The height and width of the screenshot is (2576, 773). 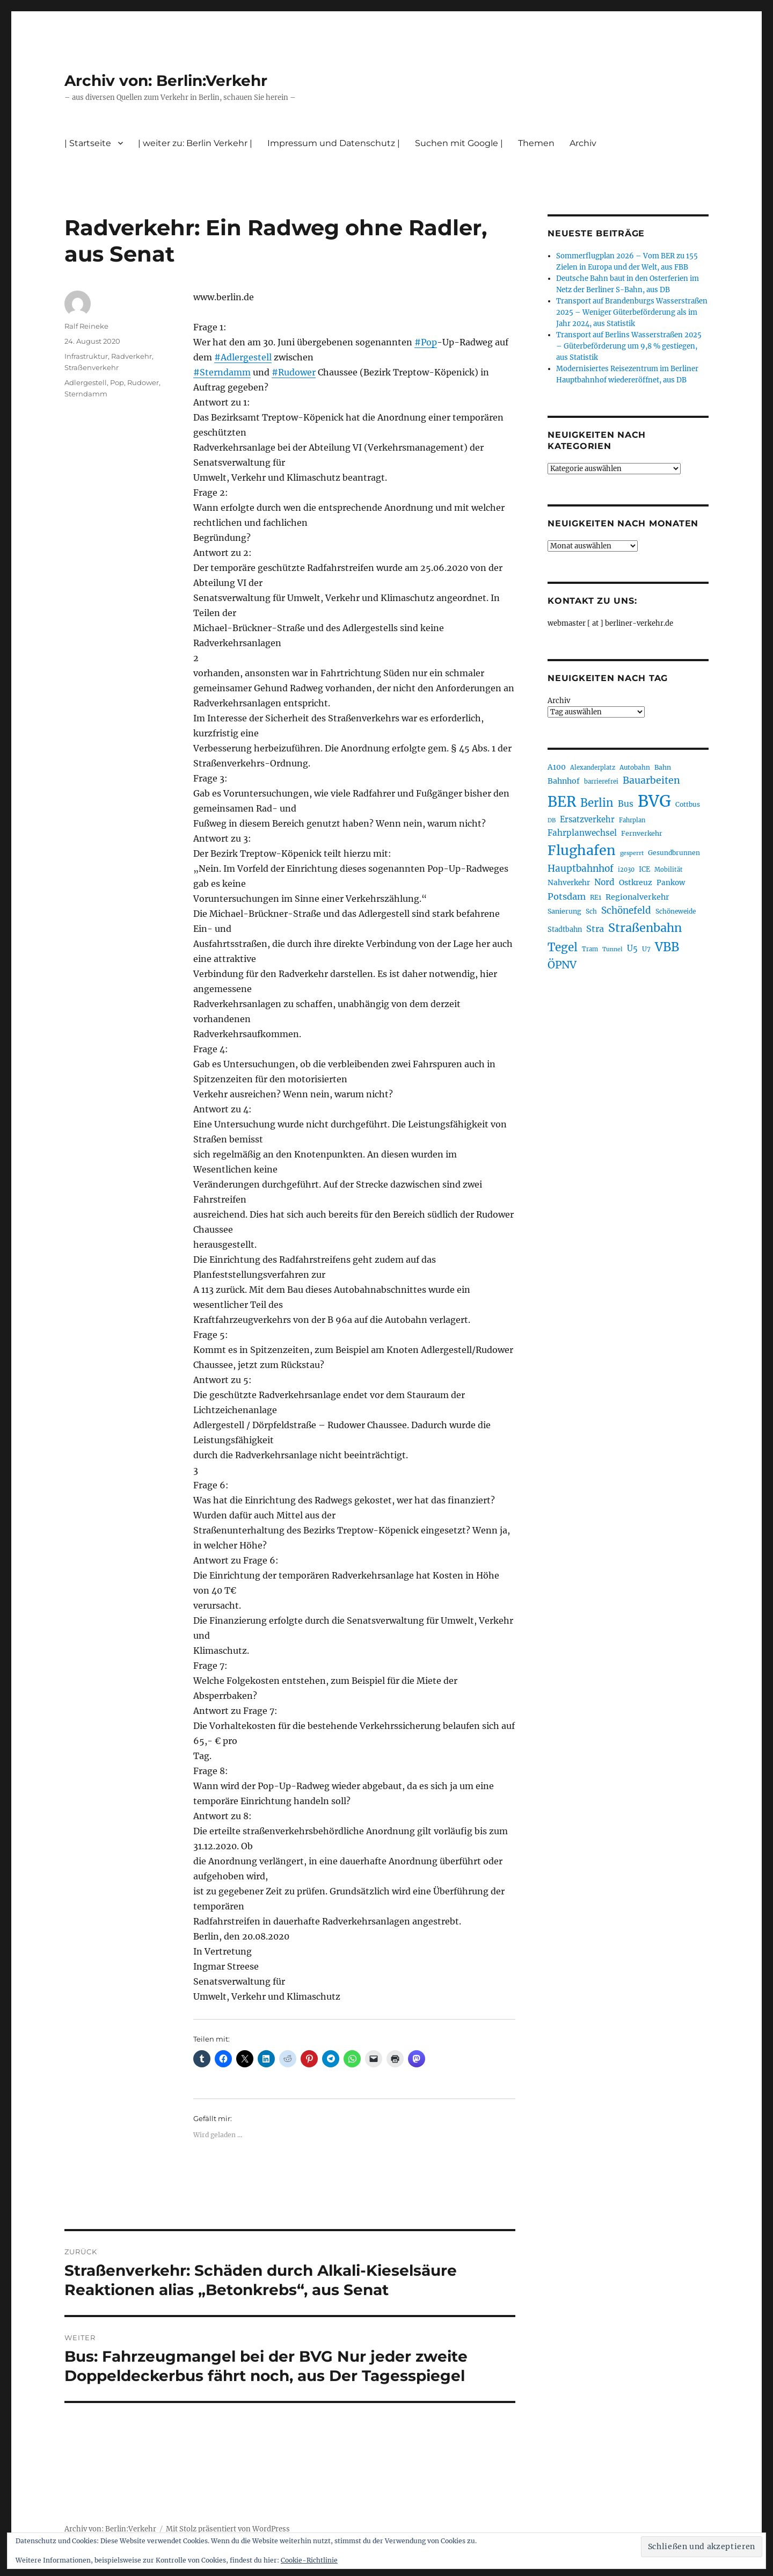 I want to click on Schöneweide [Schöneweide (205 Einträge)], so click(x=675, y=911).